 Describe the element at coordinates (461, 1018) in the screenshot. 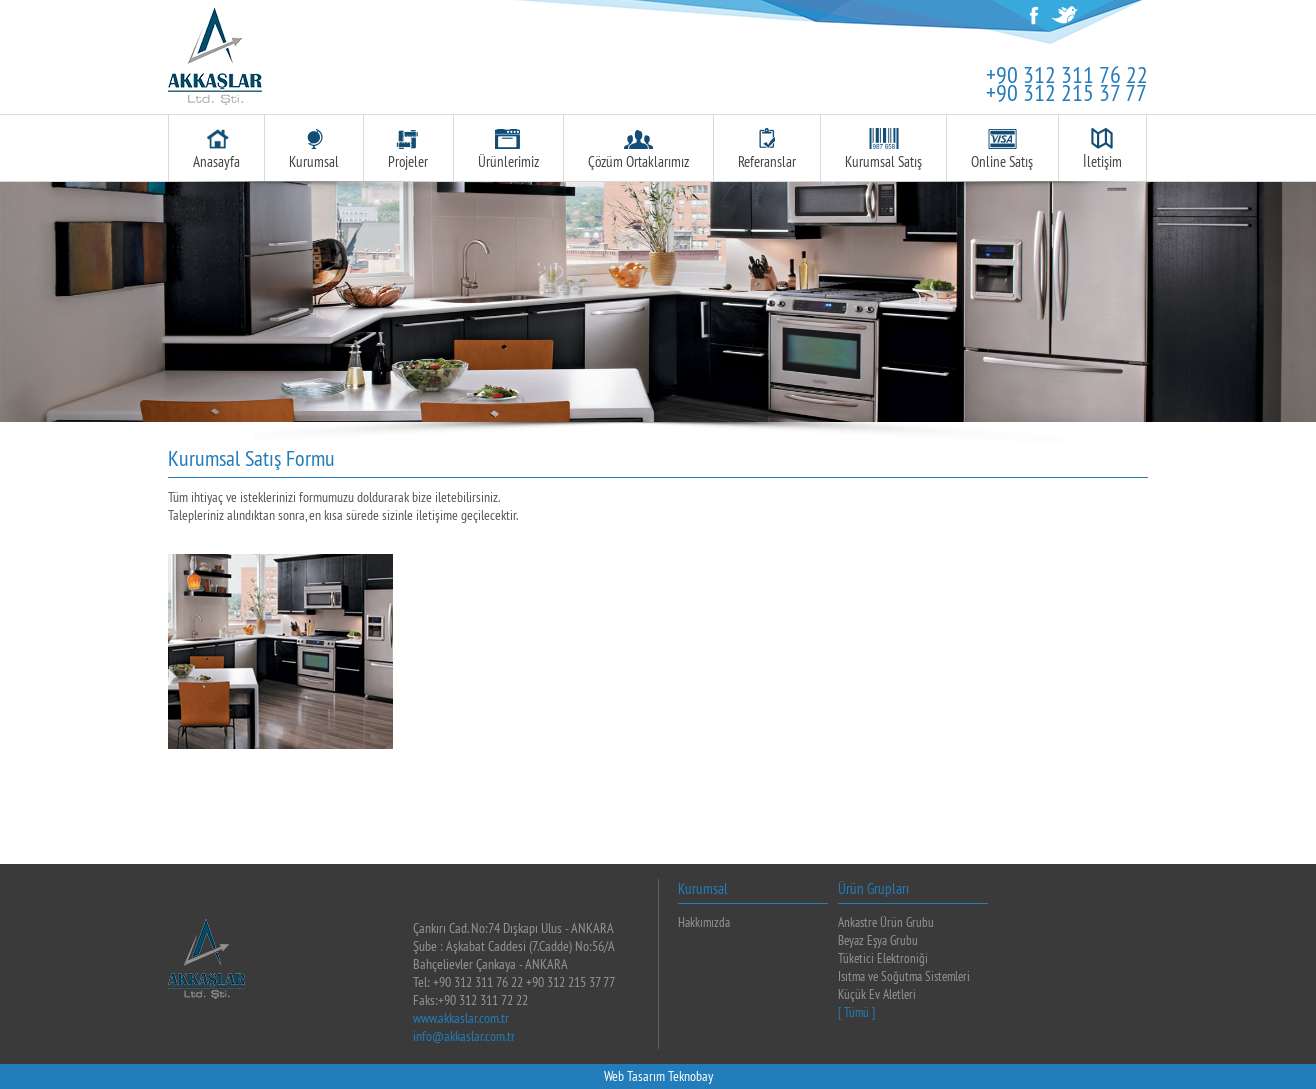

I see `www.akkaslar.com.tr` at that location.